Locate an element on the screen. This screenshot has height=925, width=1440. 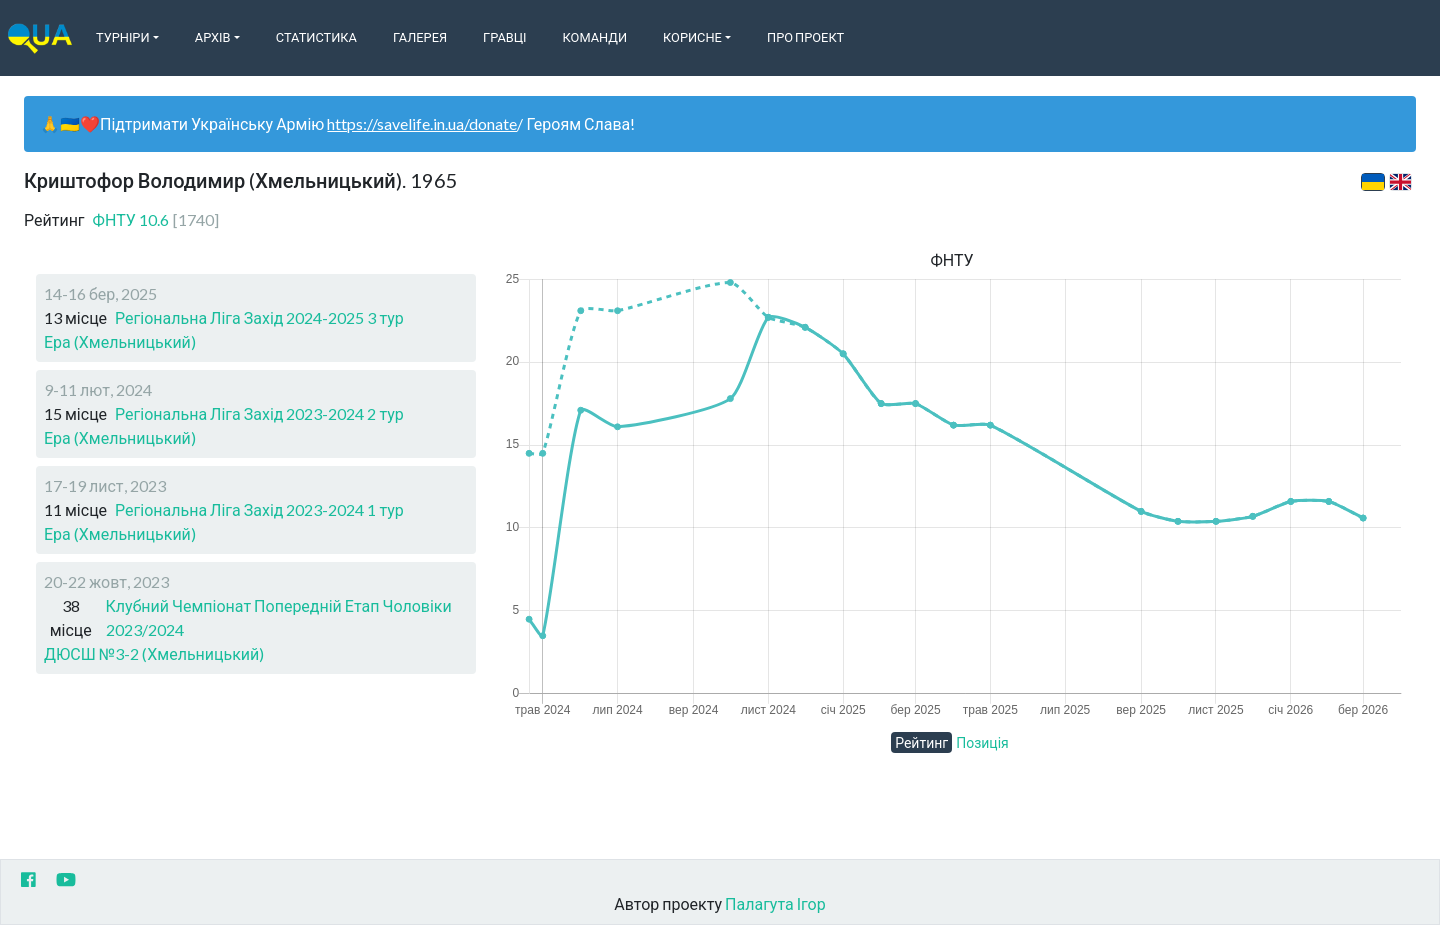
ФНТУ 10.6 is located at coordinates (156, 219).